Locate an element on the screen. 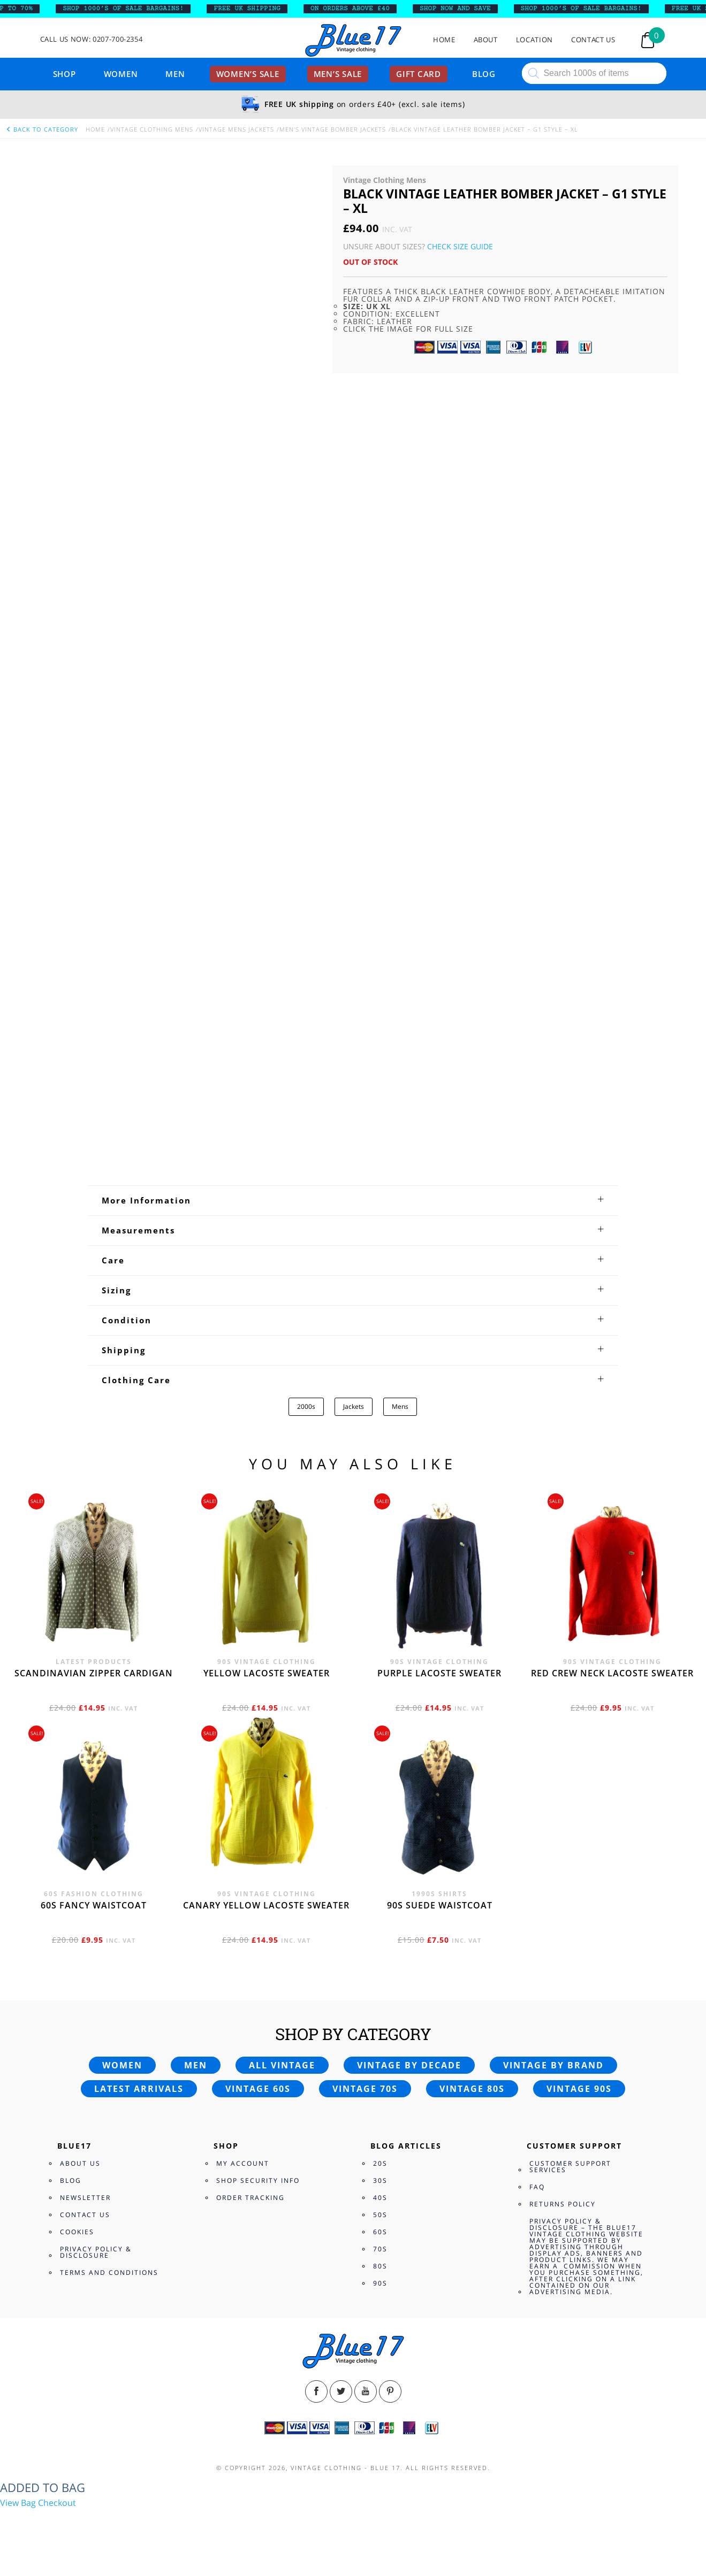 The height and width of the screenshot is (2576, 706). back to category is located at coordinates (41, 129).